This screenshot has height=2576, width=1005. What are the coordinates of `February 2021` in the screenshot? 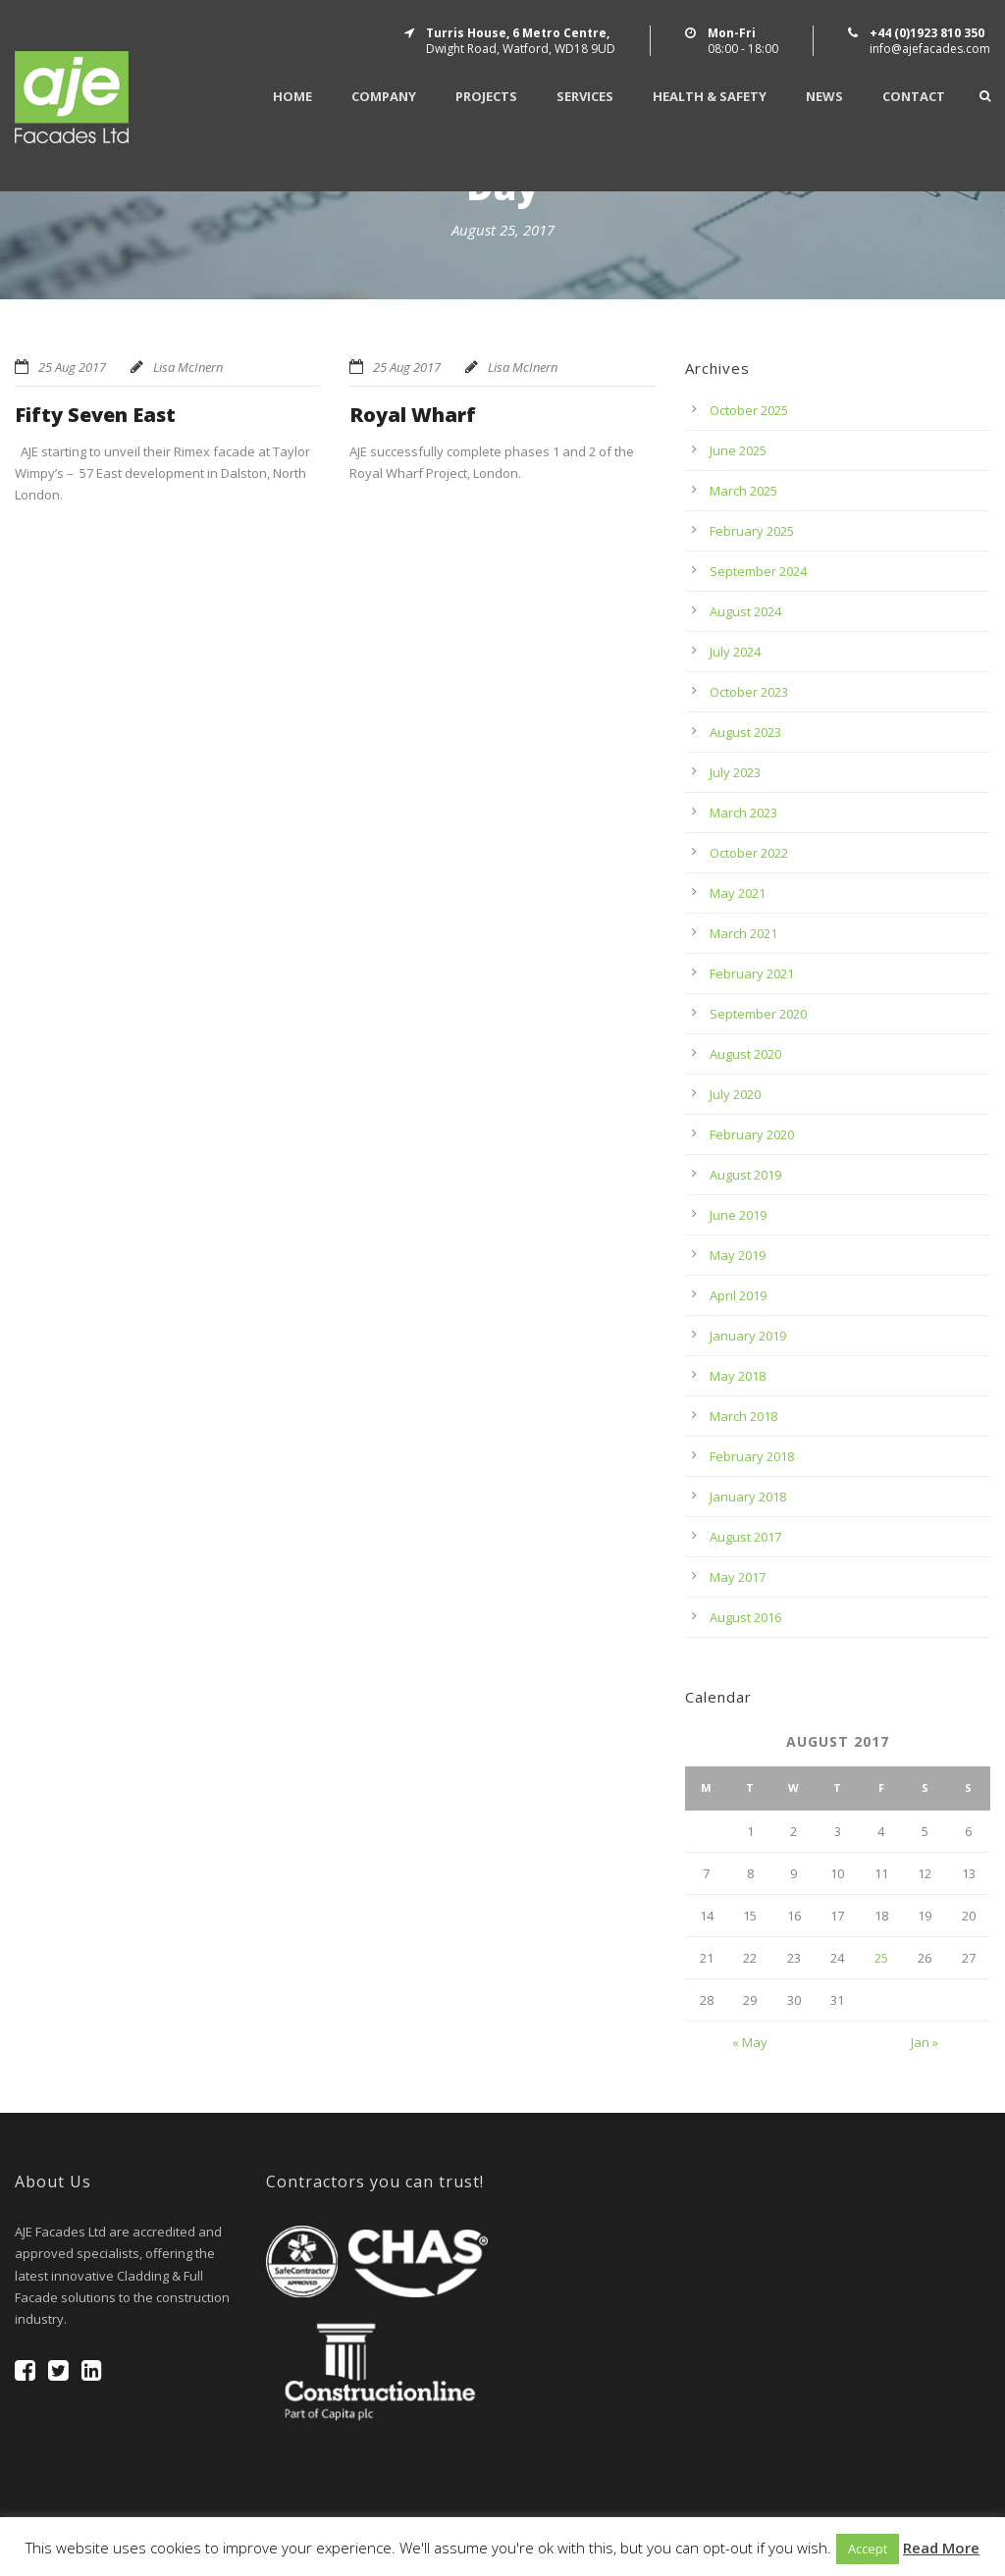 It's located at (752, 973).